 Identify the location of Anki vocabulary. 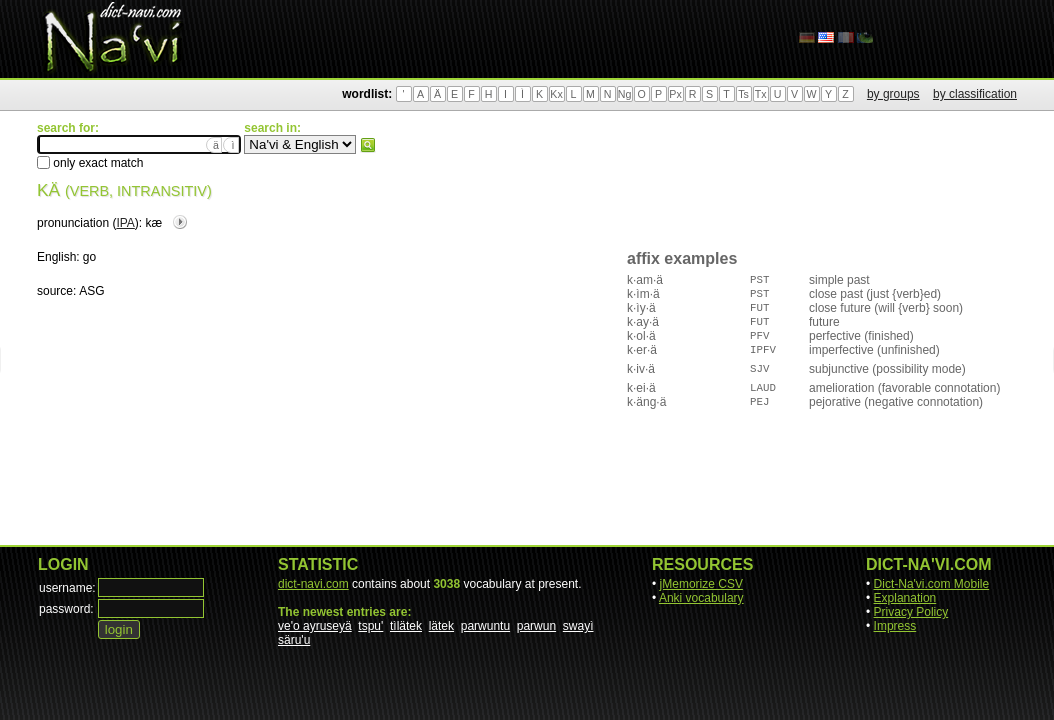
(701, 598).